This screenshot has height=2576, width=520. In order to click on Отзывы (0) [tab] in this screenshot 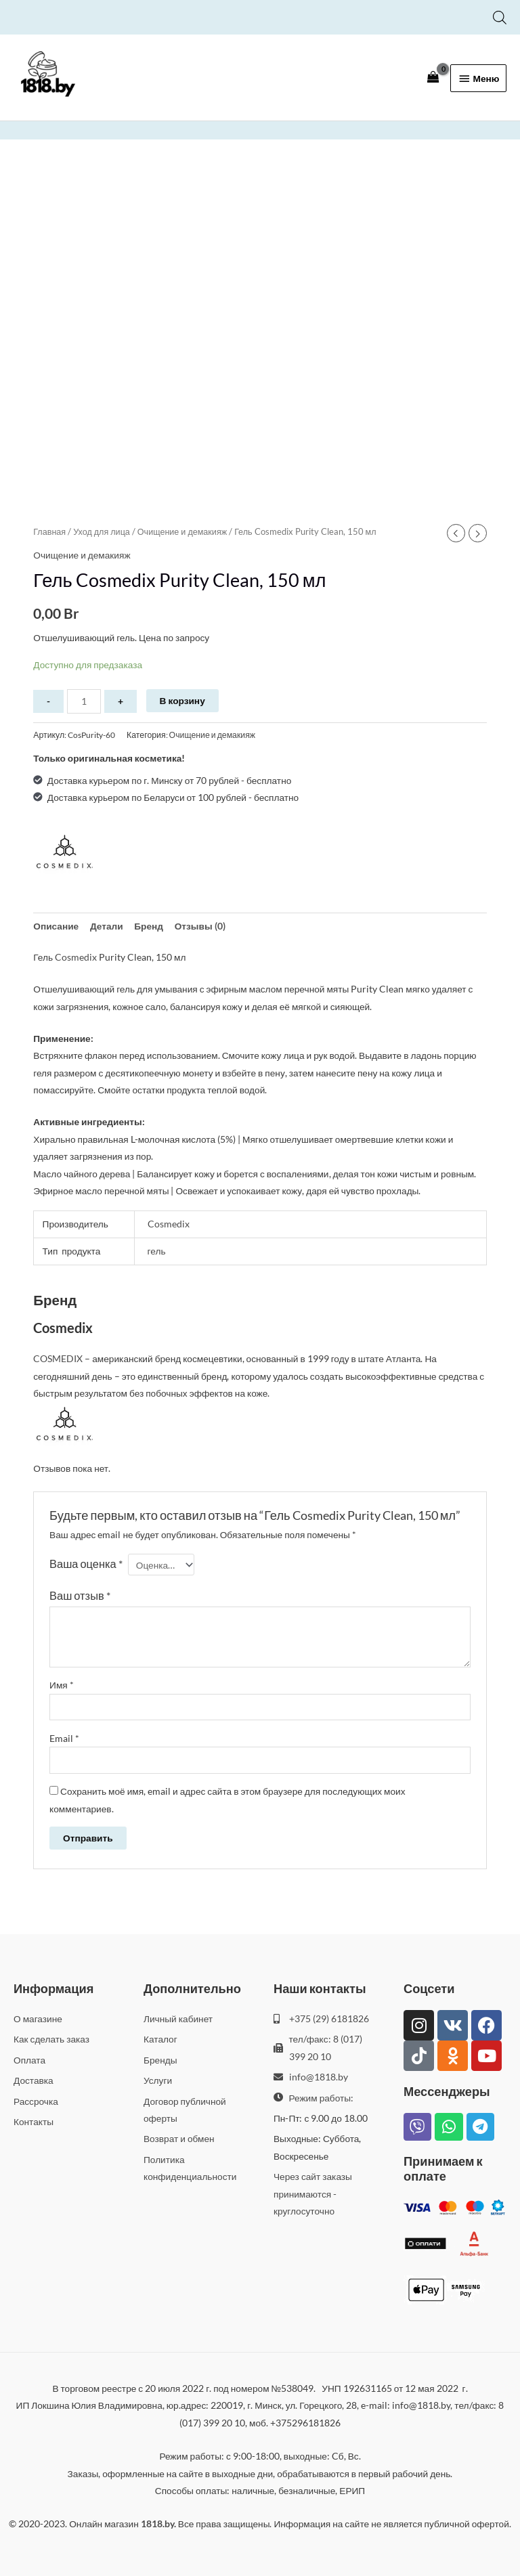, I will do `click(200, 926)`.